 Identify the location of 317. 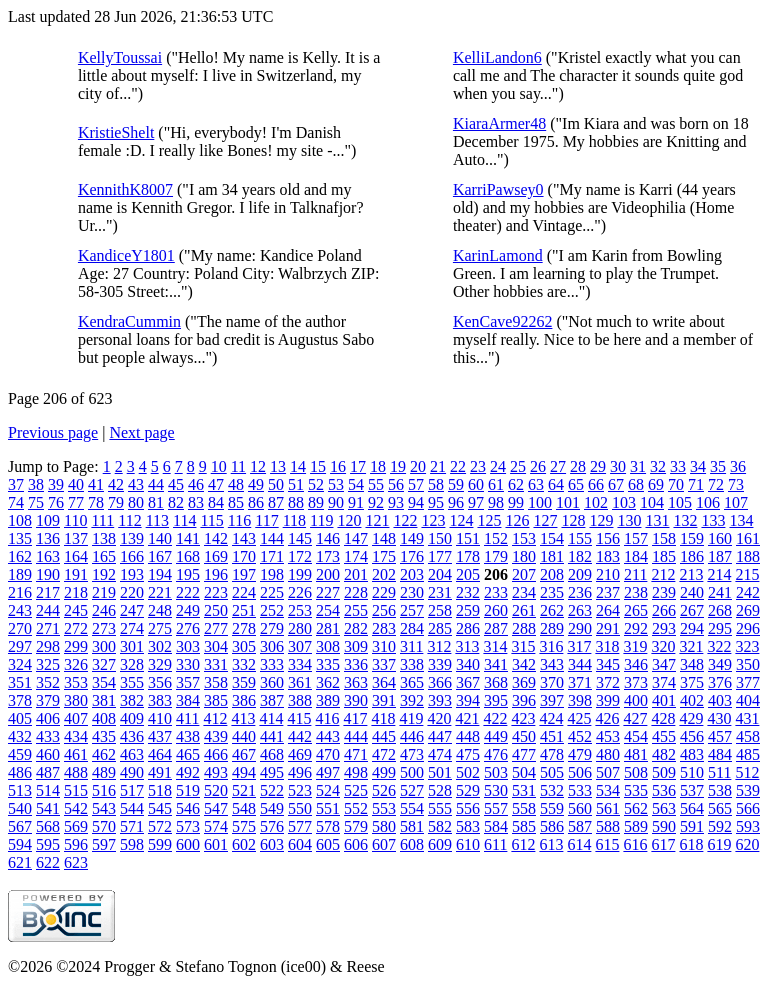
(579, 646).